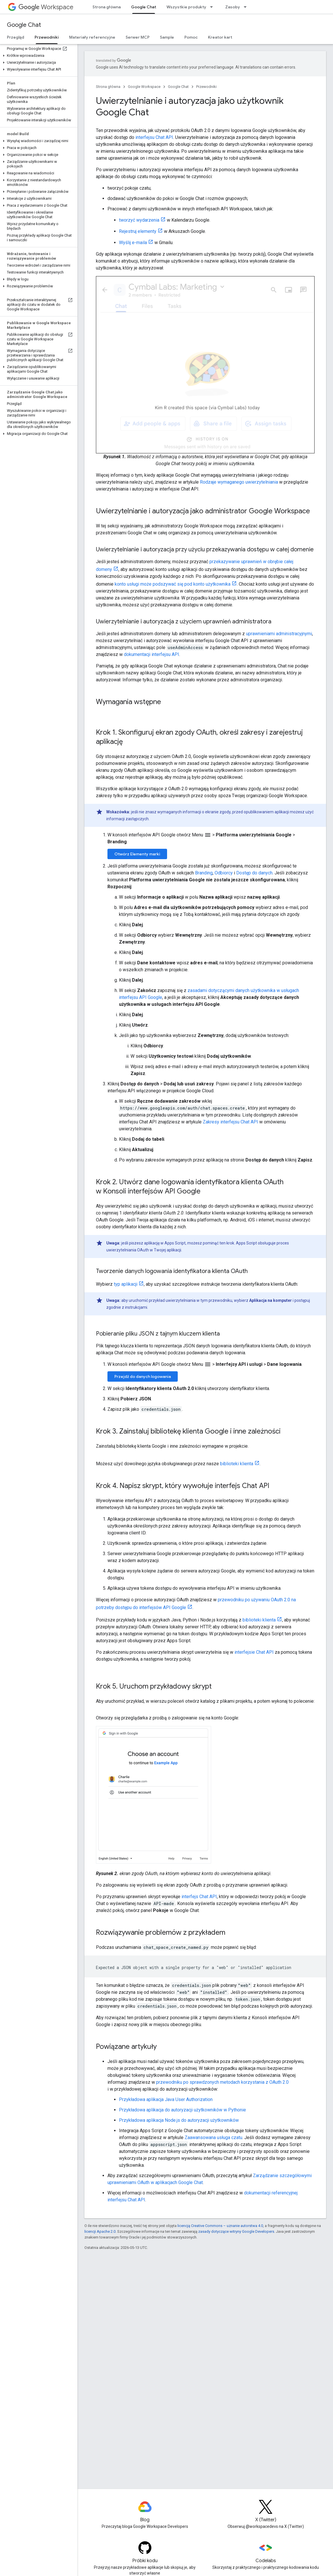 The image size is (333, 2576). What do you see at coordinates (92, 37) in the screenshot?
I see `Materiały referencyjne` at bounding box center [92, 37].